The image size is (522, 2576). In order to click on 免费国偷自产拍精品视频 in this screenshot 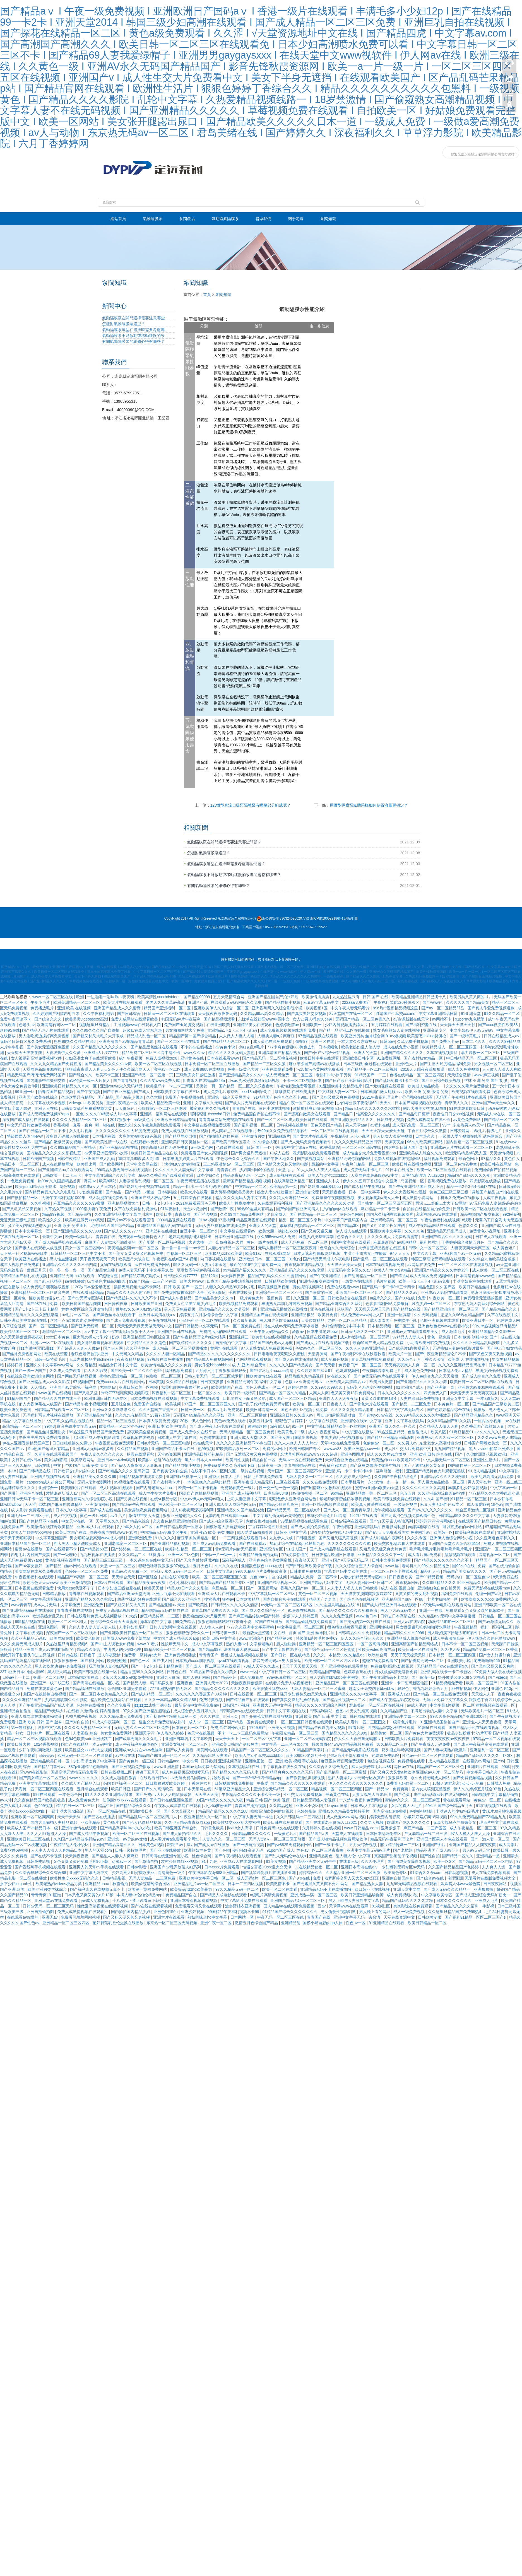, I will do `click(496, 1170)`.